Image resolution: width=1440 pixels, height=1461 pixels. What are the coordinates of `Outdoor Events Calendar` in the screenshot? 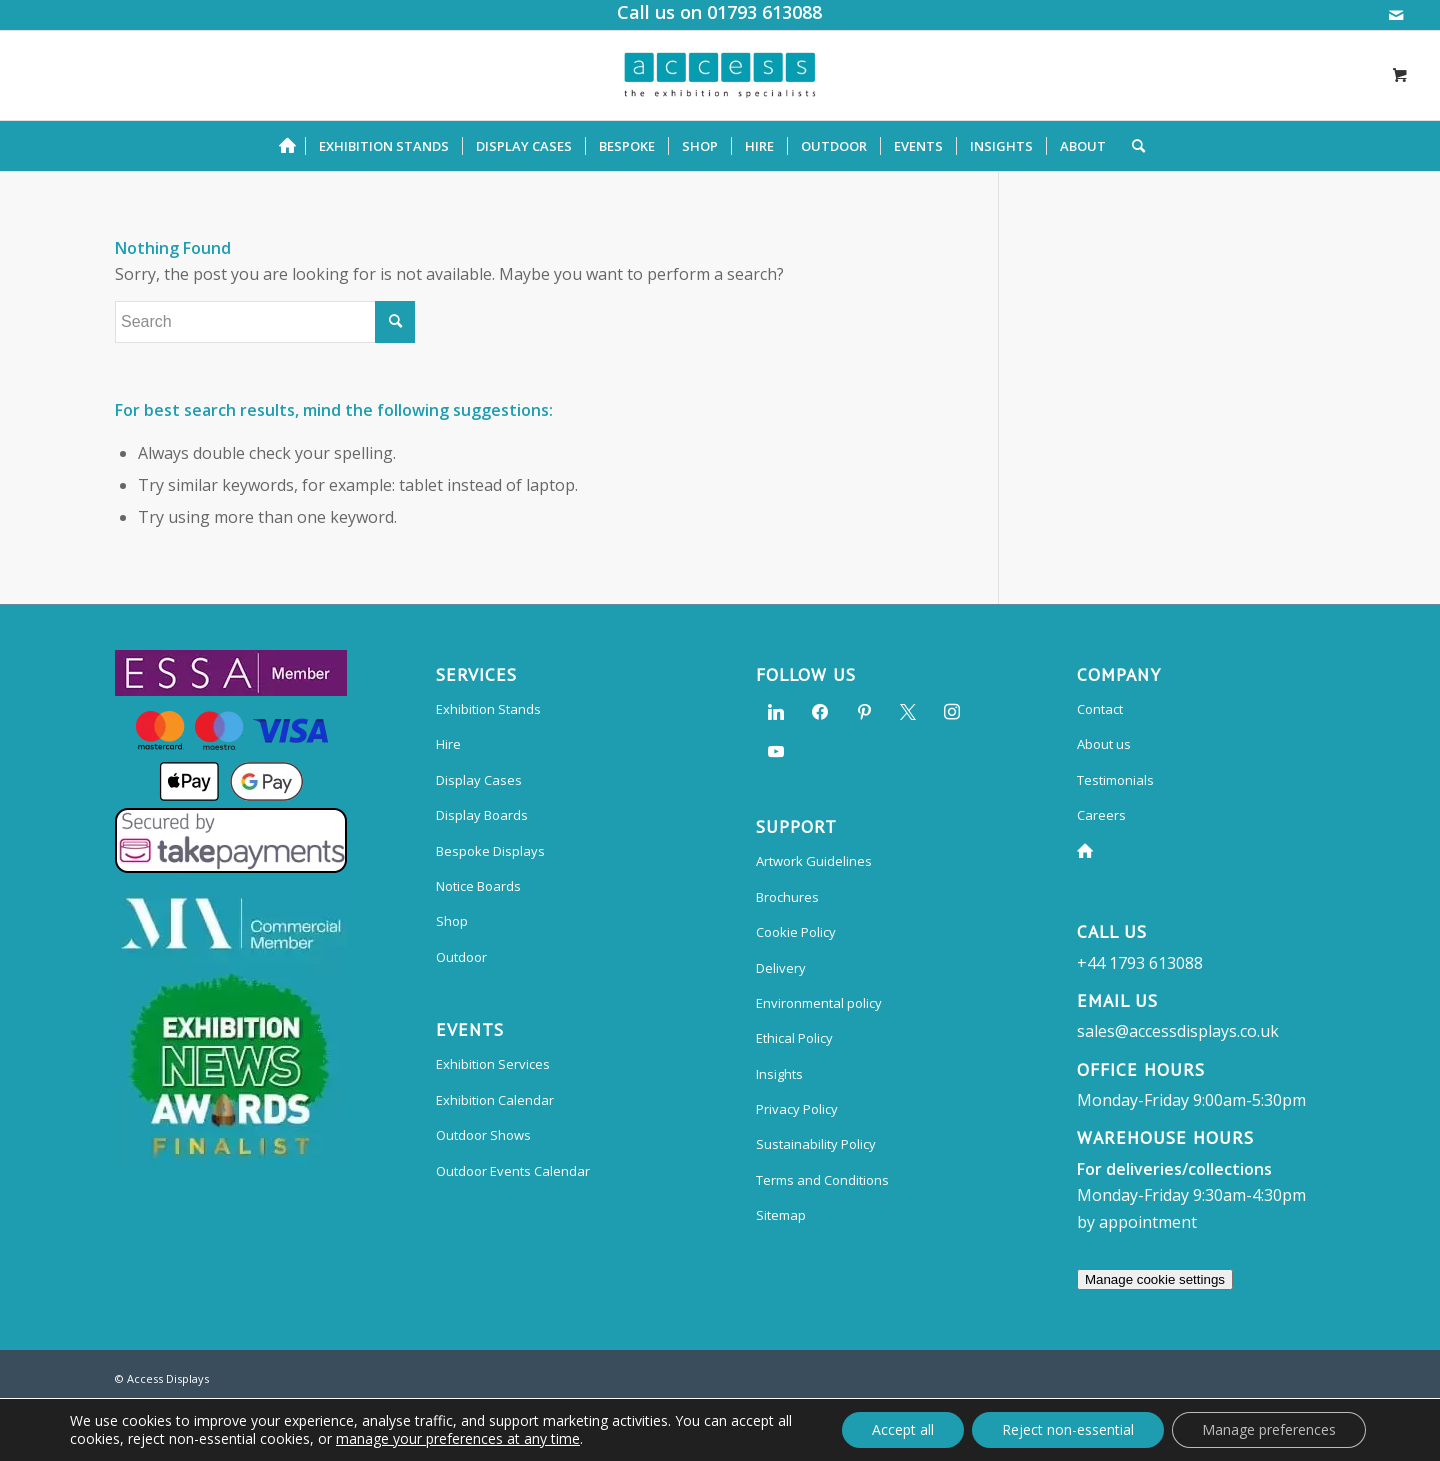 It's located at (513, 1171).